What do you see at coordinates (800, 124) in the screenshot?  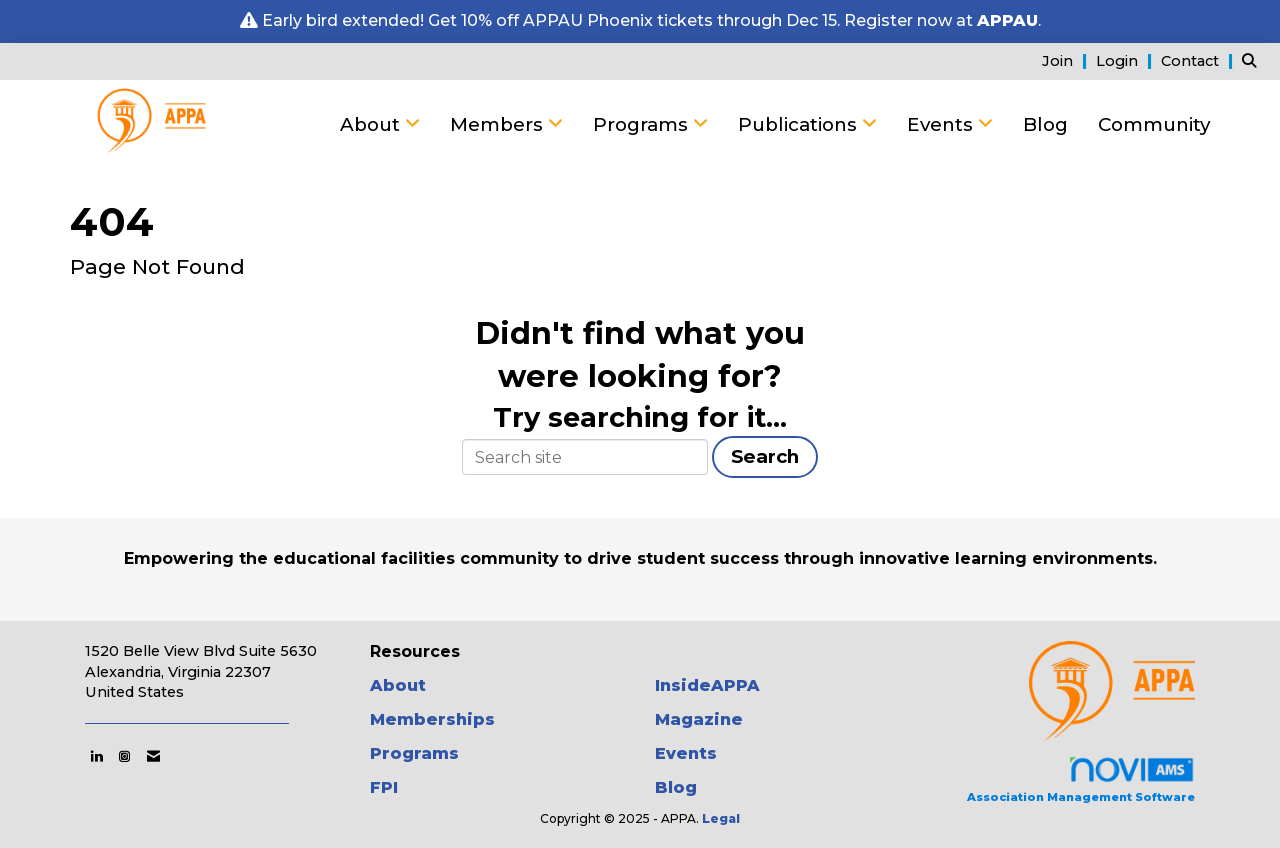 I see `Publications` at bounding box center [800, 124].